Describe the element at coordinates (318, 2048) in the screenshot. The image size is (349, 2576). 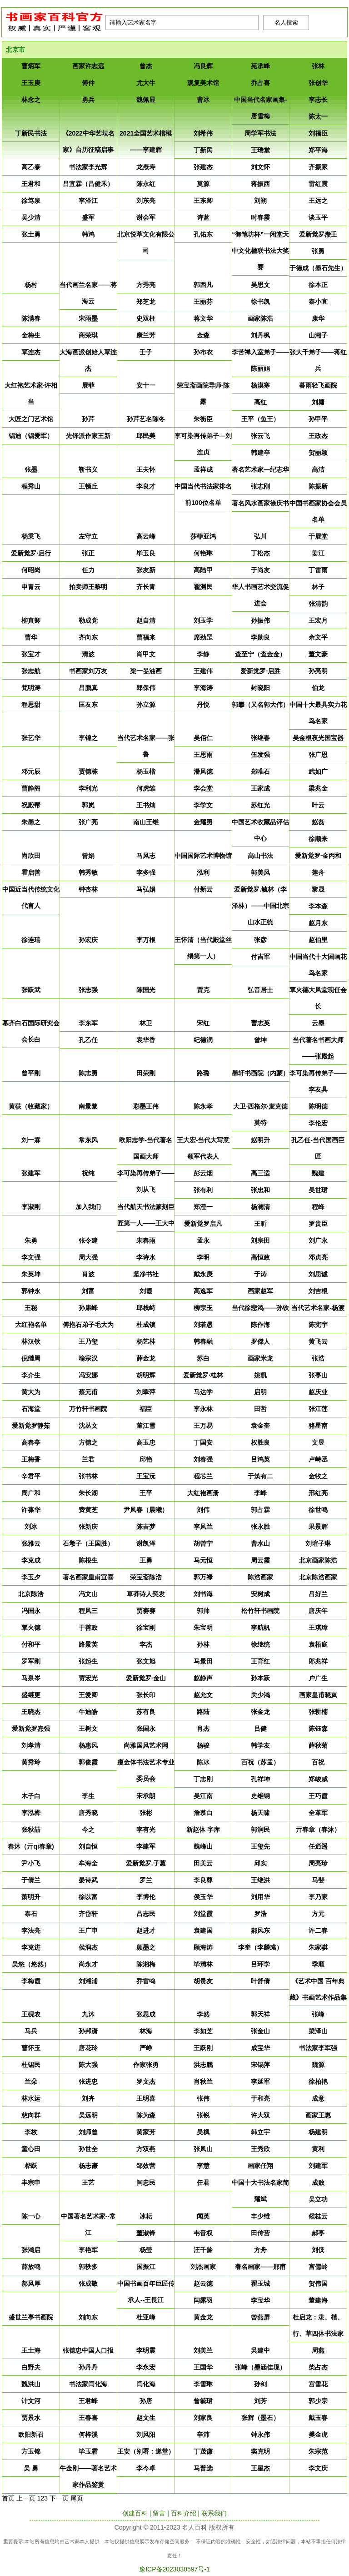
I see `​书法家李军强` at that location.